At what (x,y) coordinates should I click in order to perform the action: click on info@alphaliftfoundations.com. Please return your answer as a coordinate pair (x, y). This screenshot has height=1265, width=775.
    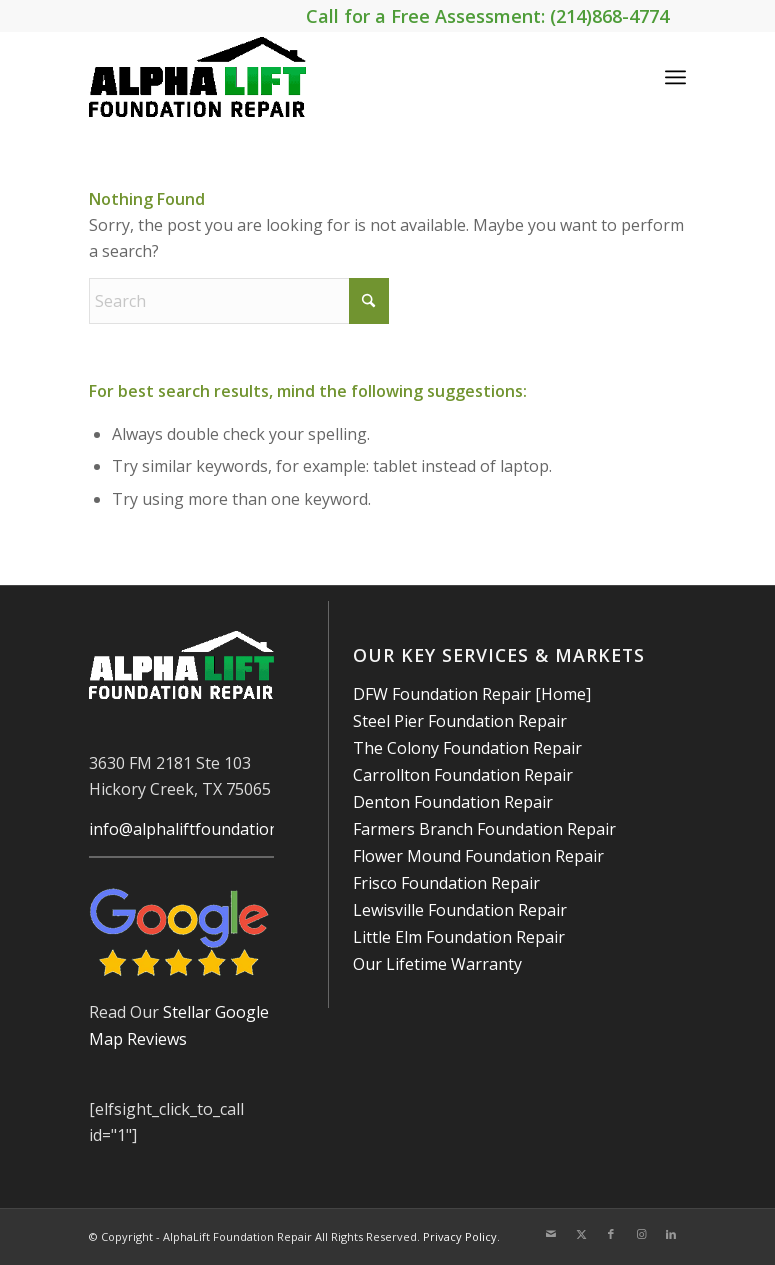
    Looking at the image, I should click on (205, 829).